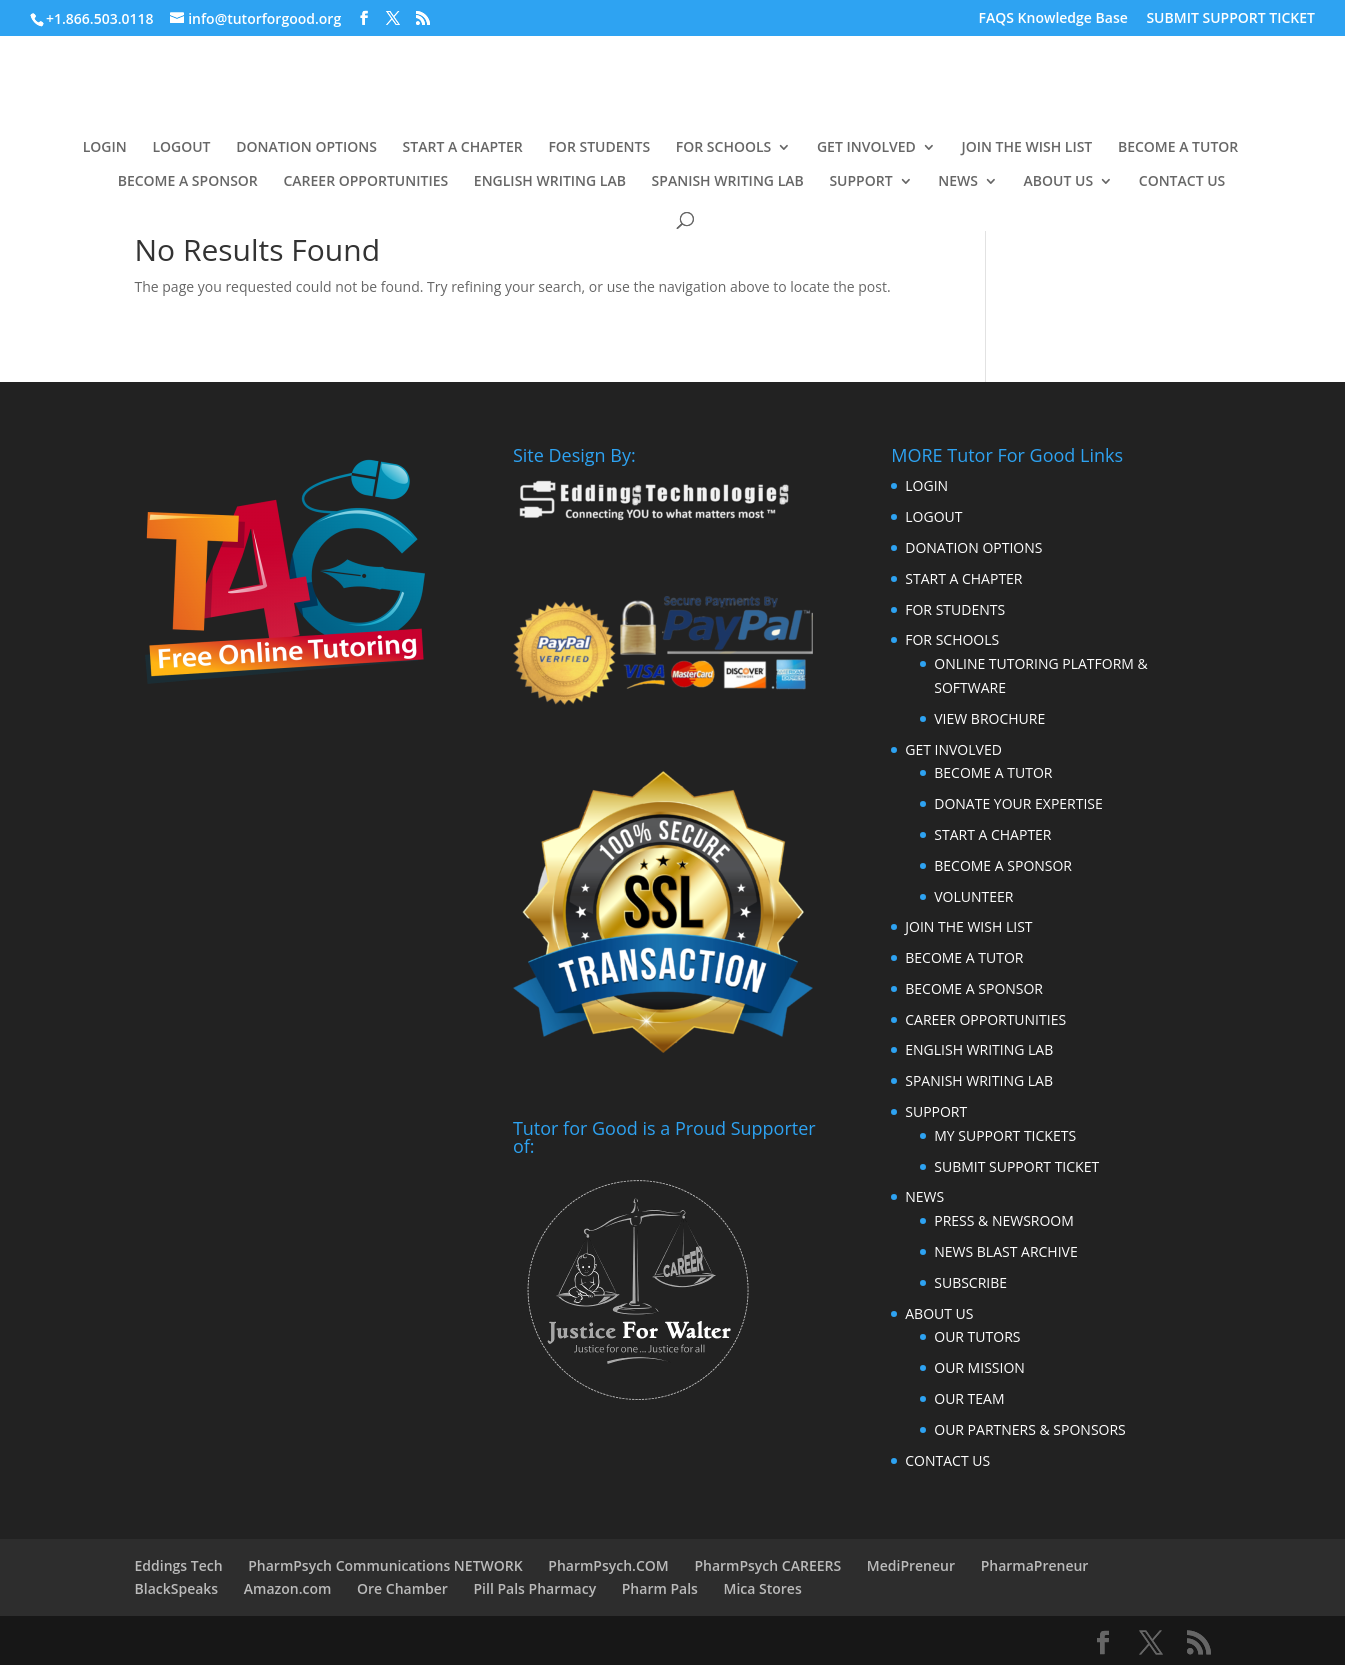 This screenshot has width=1345, height=1665. I want to click on FOR STUDENTS, so click(599, 148).